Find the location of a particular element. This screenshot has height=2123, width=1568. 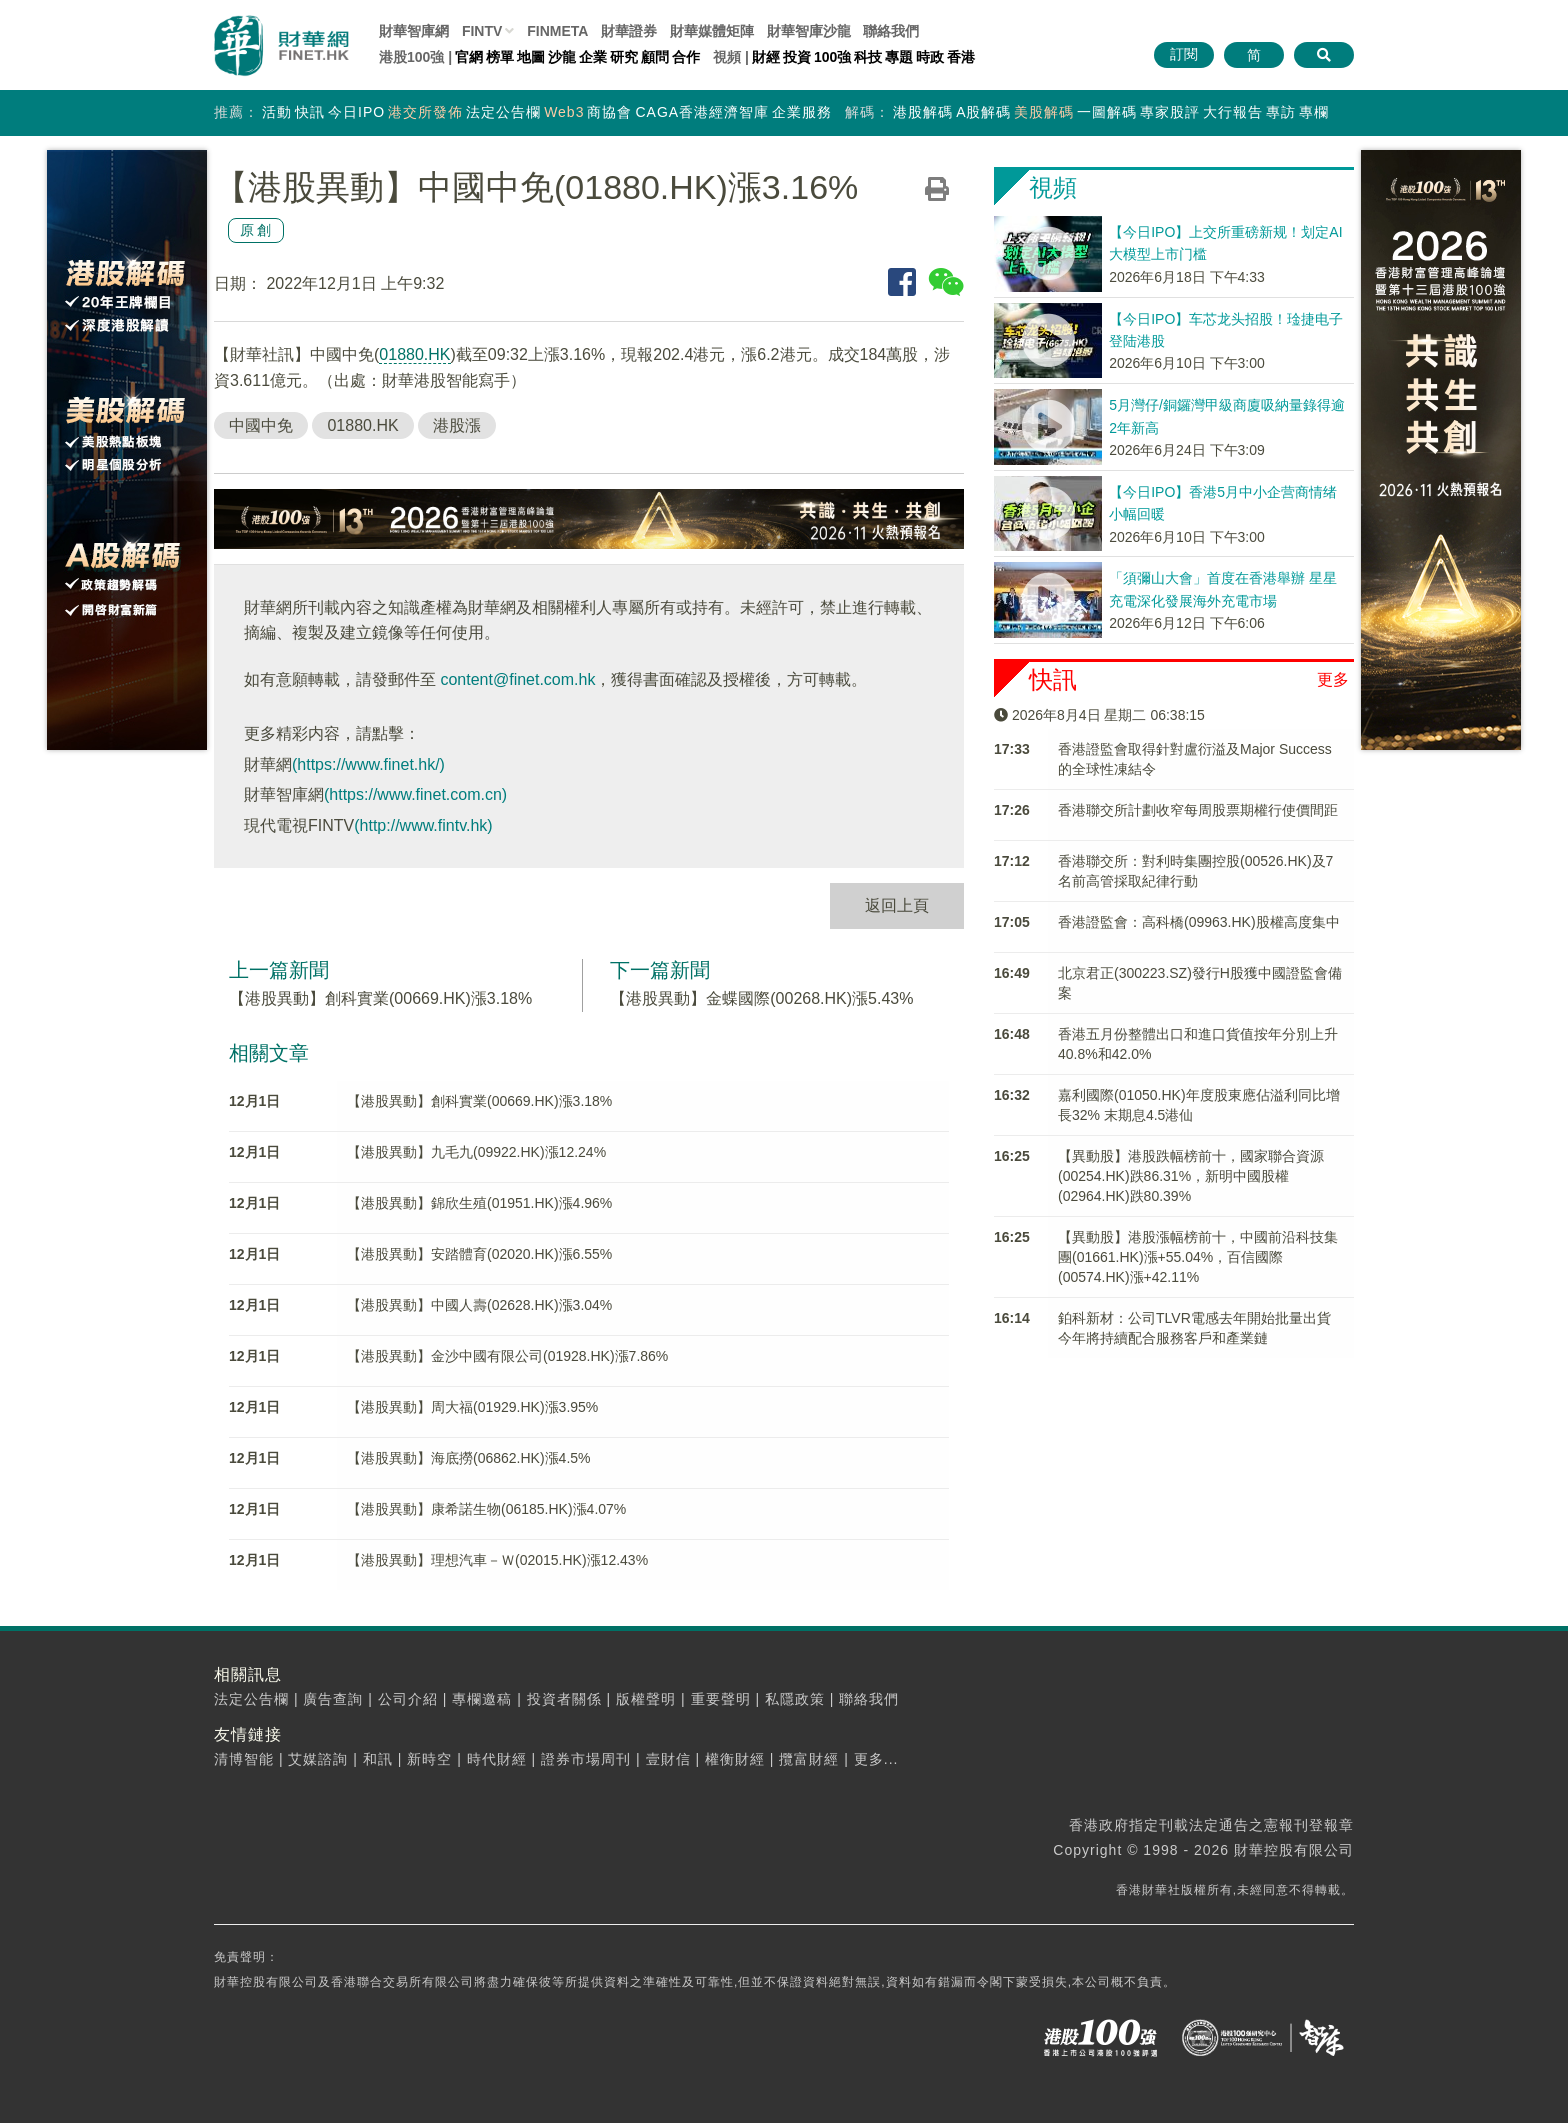

法定公告欄 is located at coordinates (503, 112).